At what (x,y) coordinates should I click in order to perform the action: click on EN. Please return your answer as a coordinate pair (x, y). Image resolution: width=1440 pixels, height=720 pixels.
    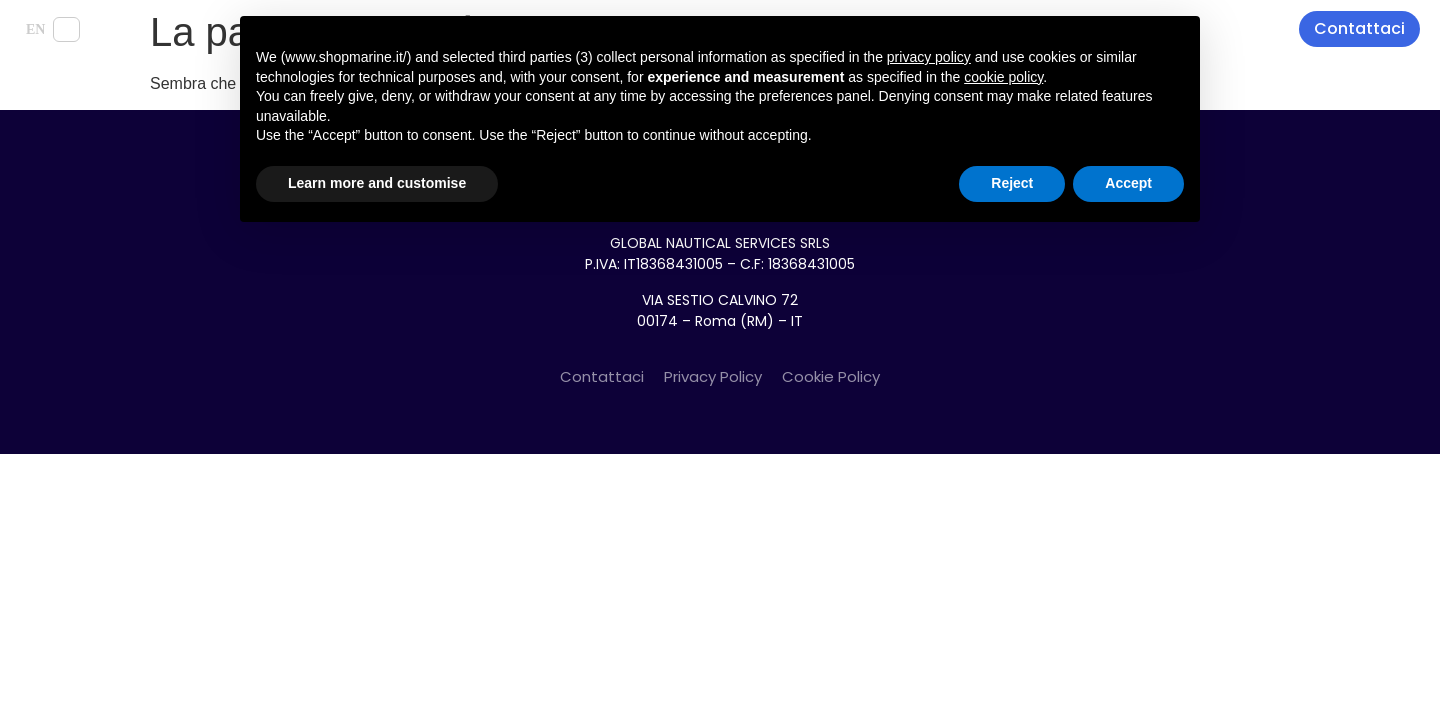
    Looking at the image, I should click on (35, 29).